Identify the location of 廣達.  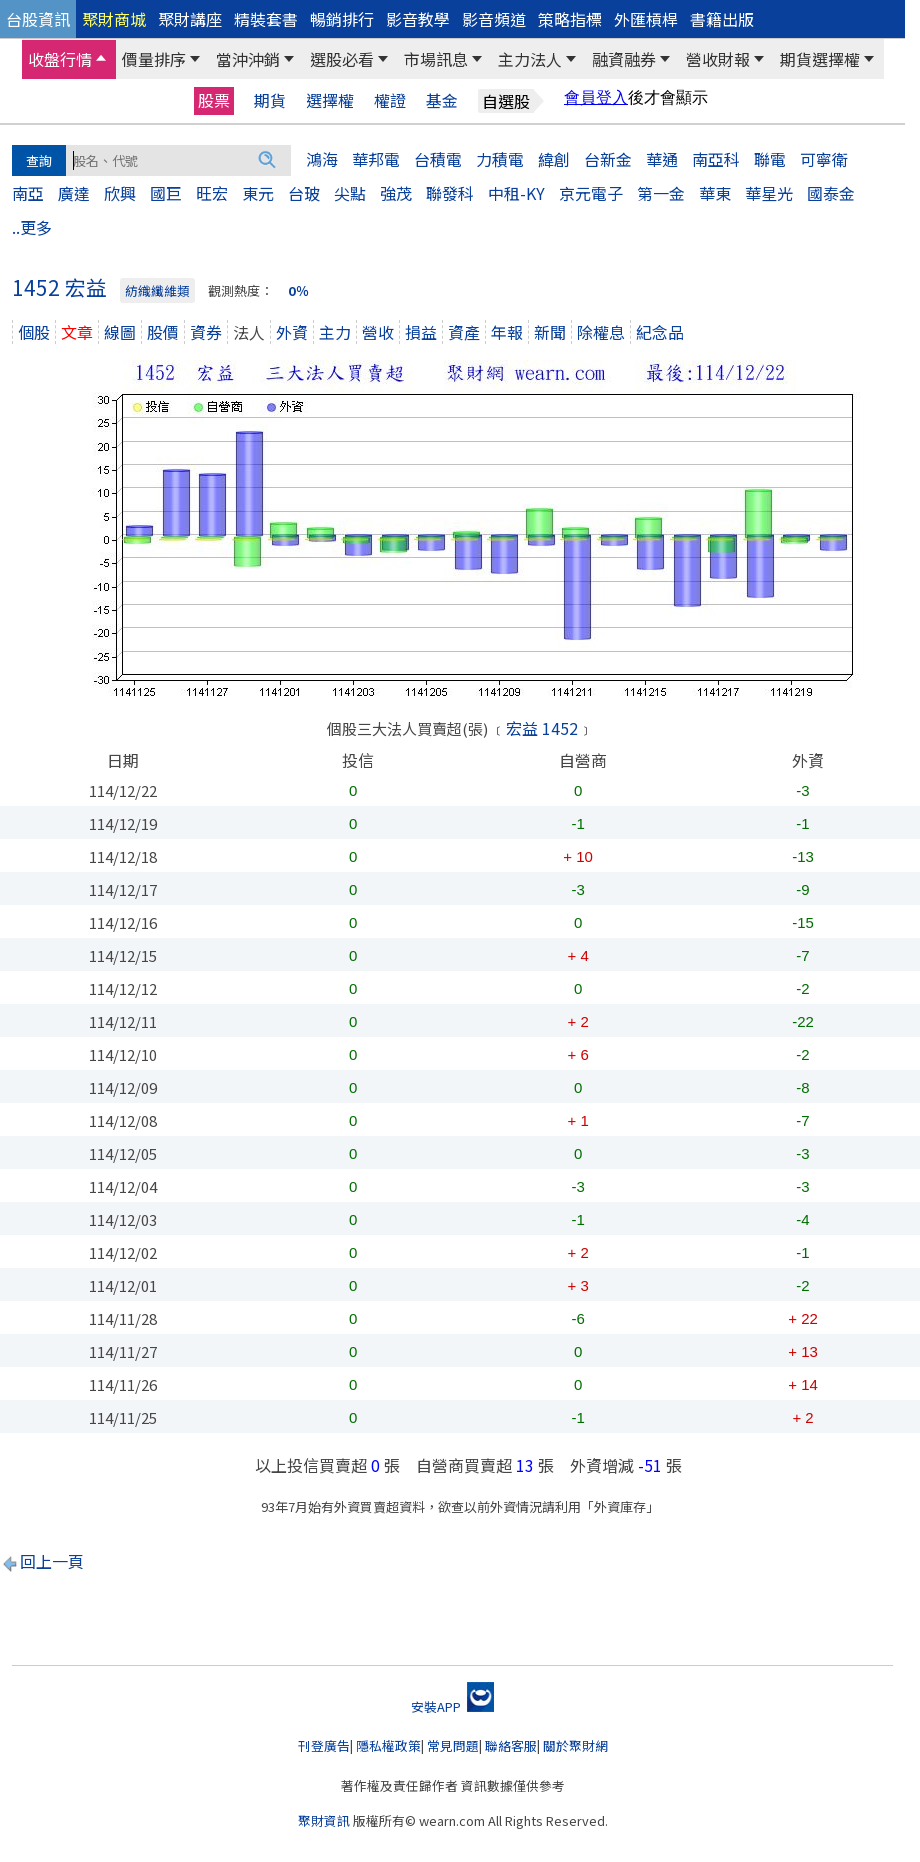
(74, 193).